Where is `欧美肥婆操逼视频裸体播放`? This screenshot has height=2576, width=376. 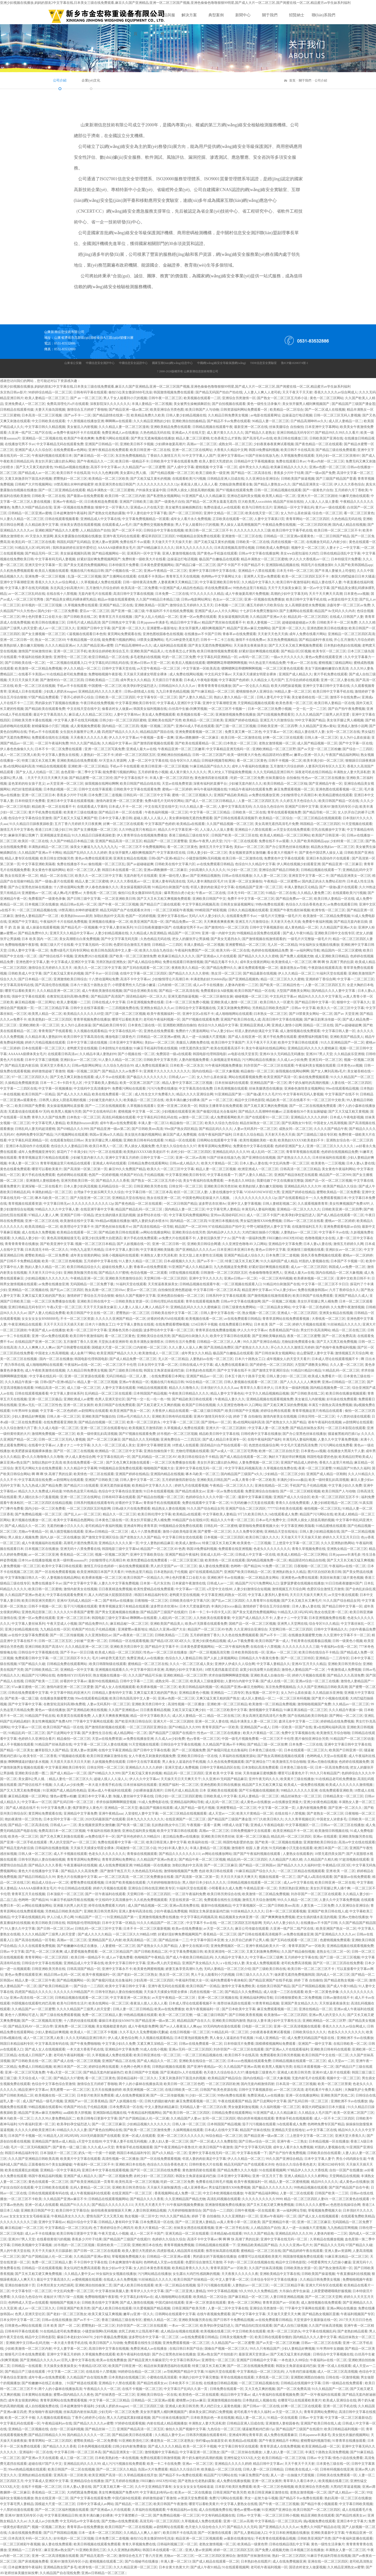
欧美肥婆操逼视频裸体播放 is located at coordinates (32, 1451).